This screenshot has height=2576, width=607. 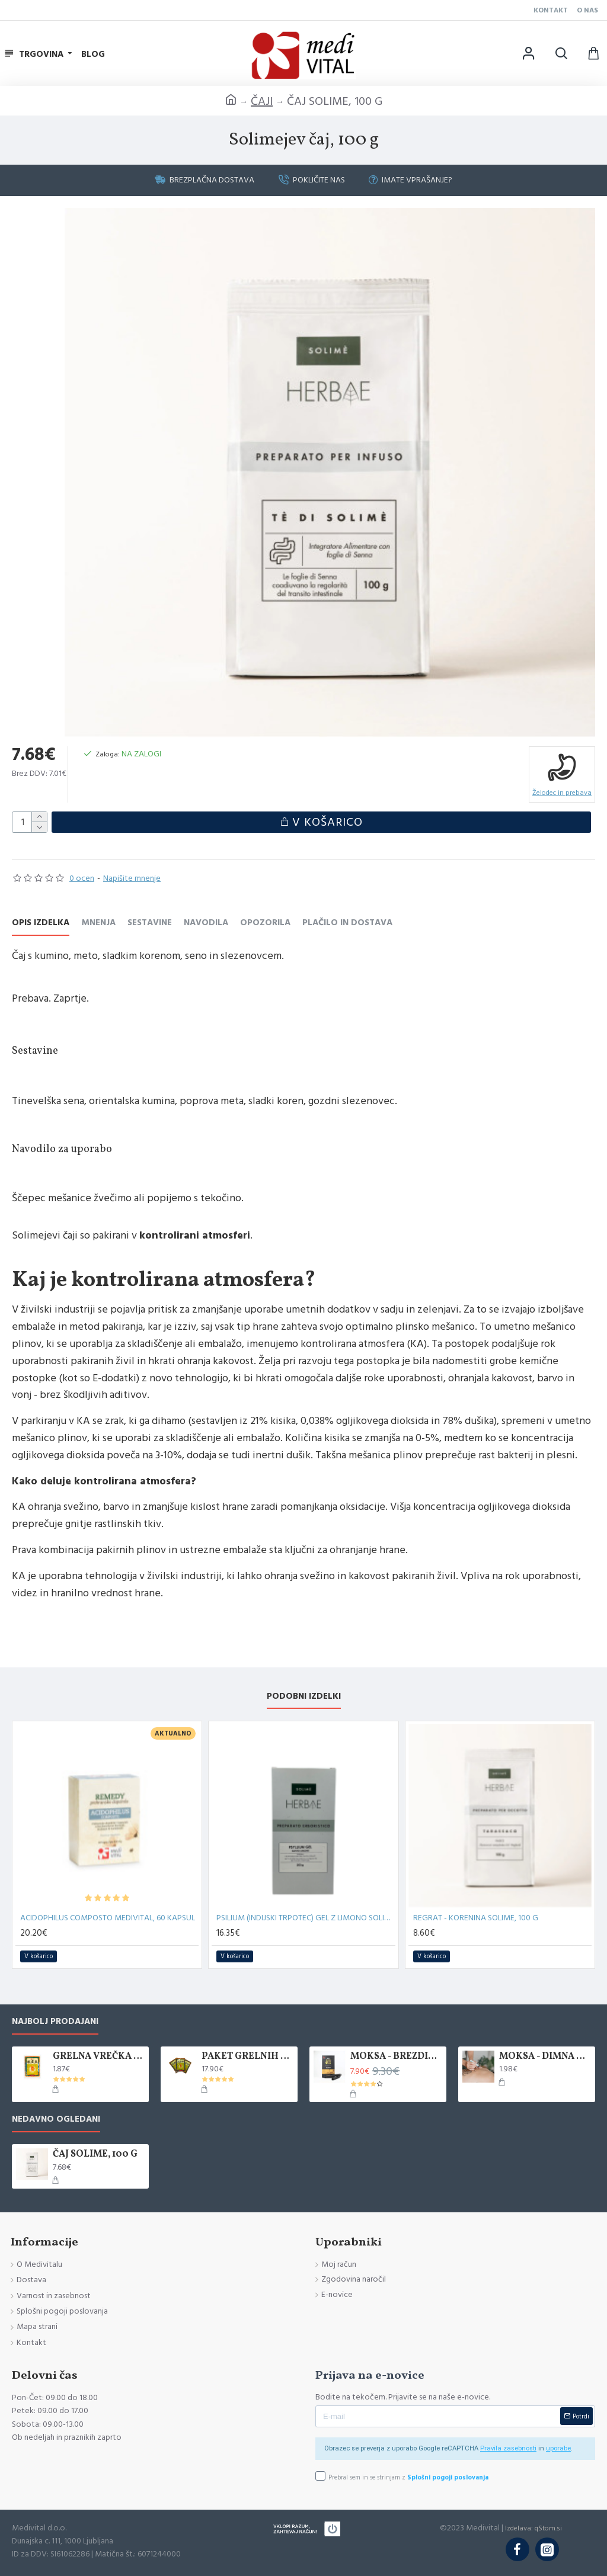 I want to click on Opis izdelka, so click(x=40, y=923).